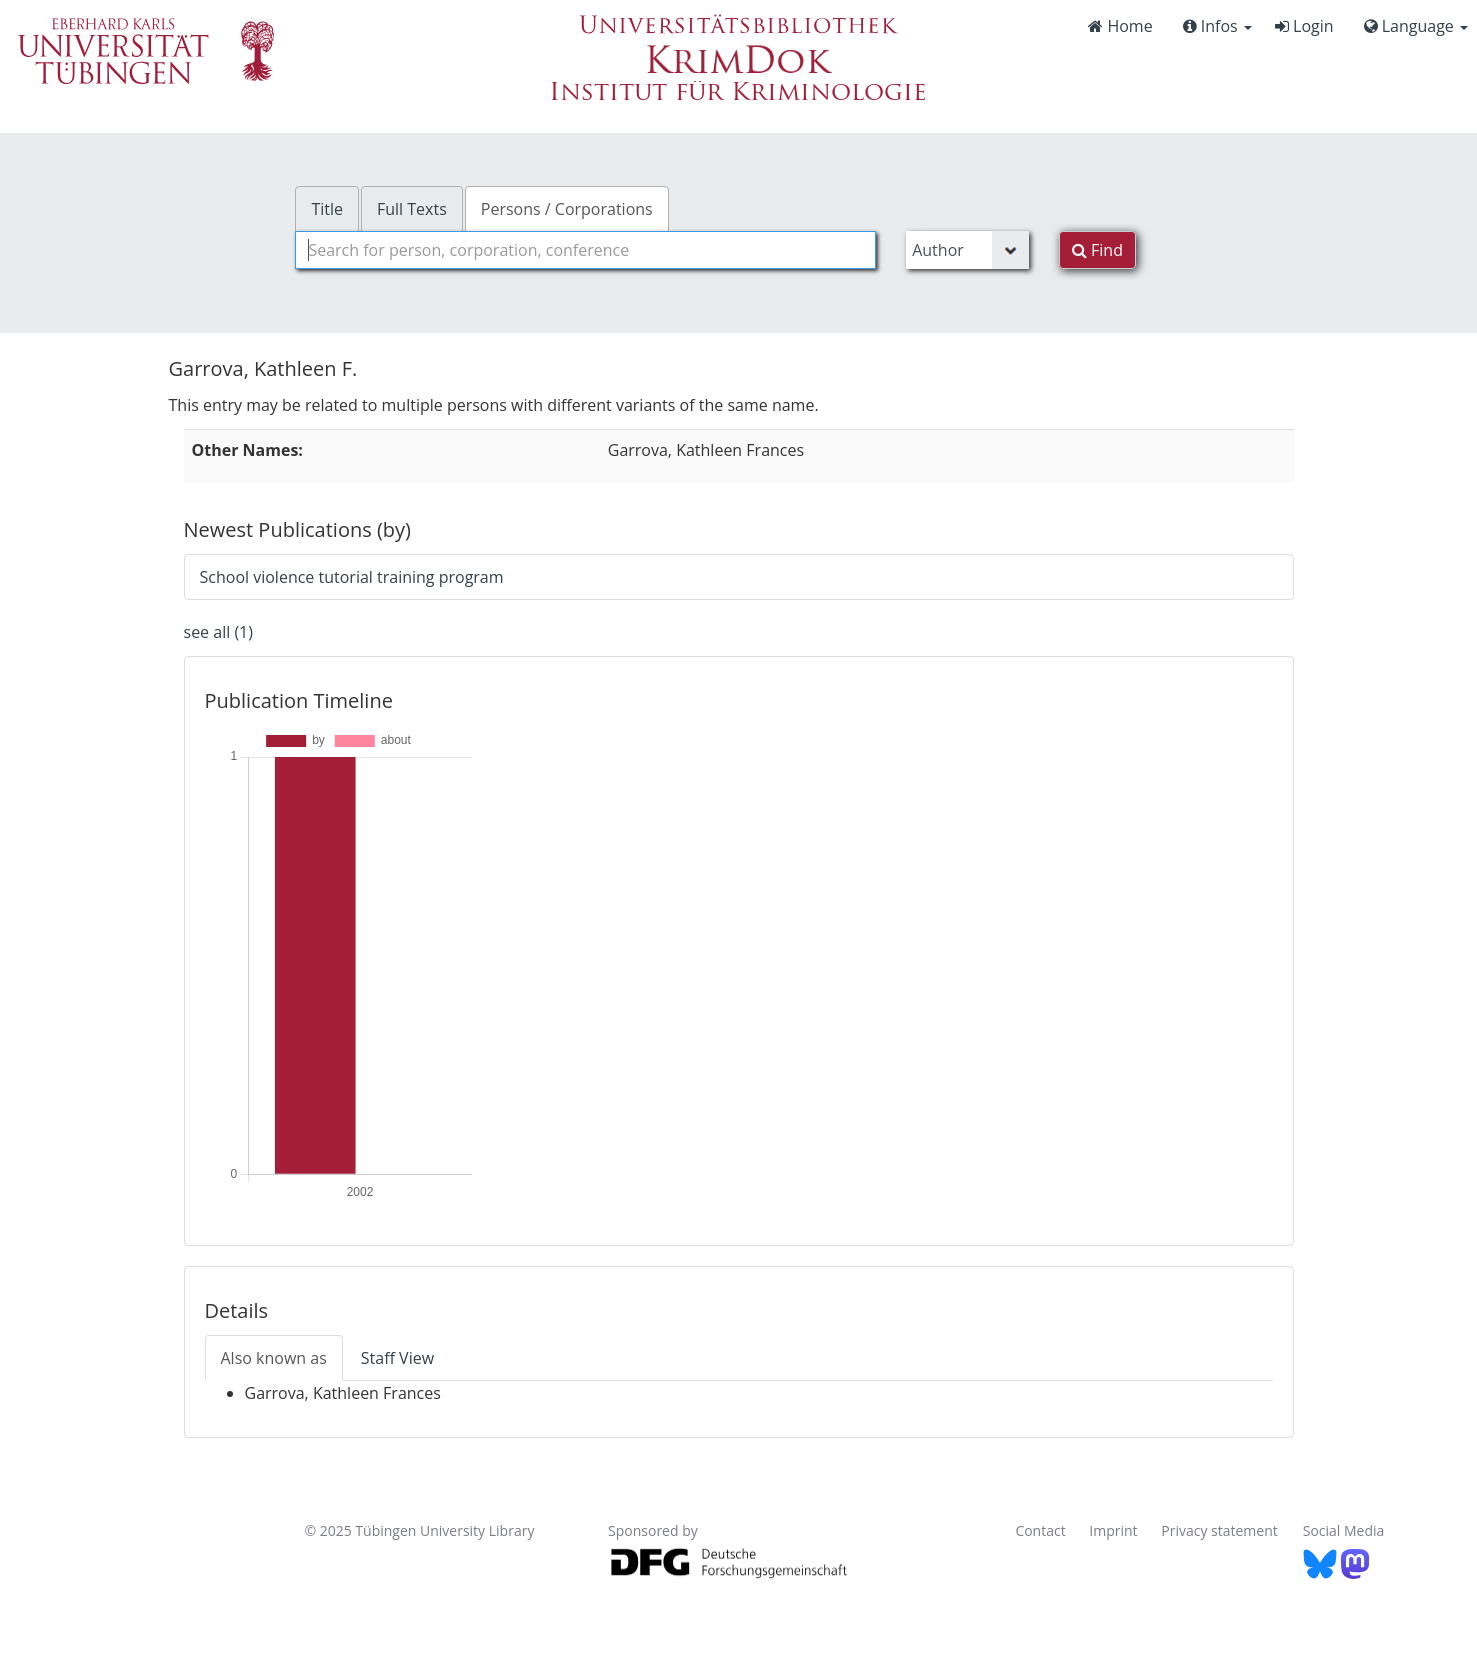 This screenshot has height=1658, width=1477. Describe the element at coordinates (274, 1358) in the screenshot. I see `Also known as [tab]` at that location.